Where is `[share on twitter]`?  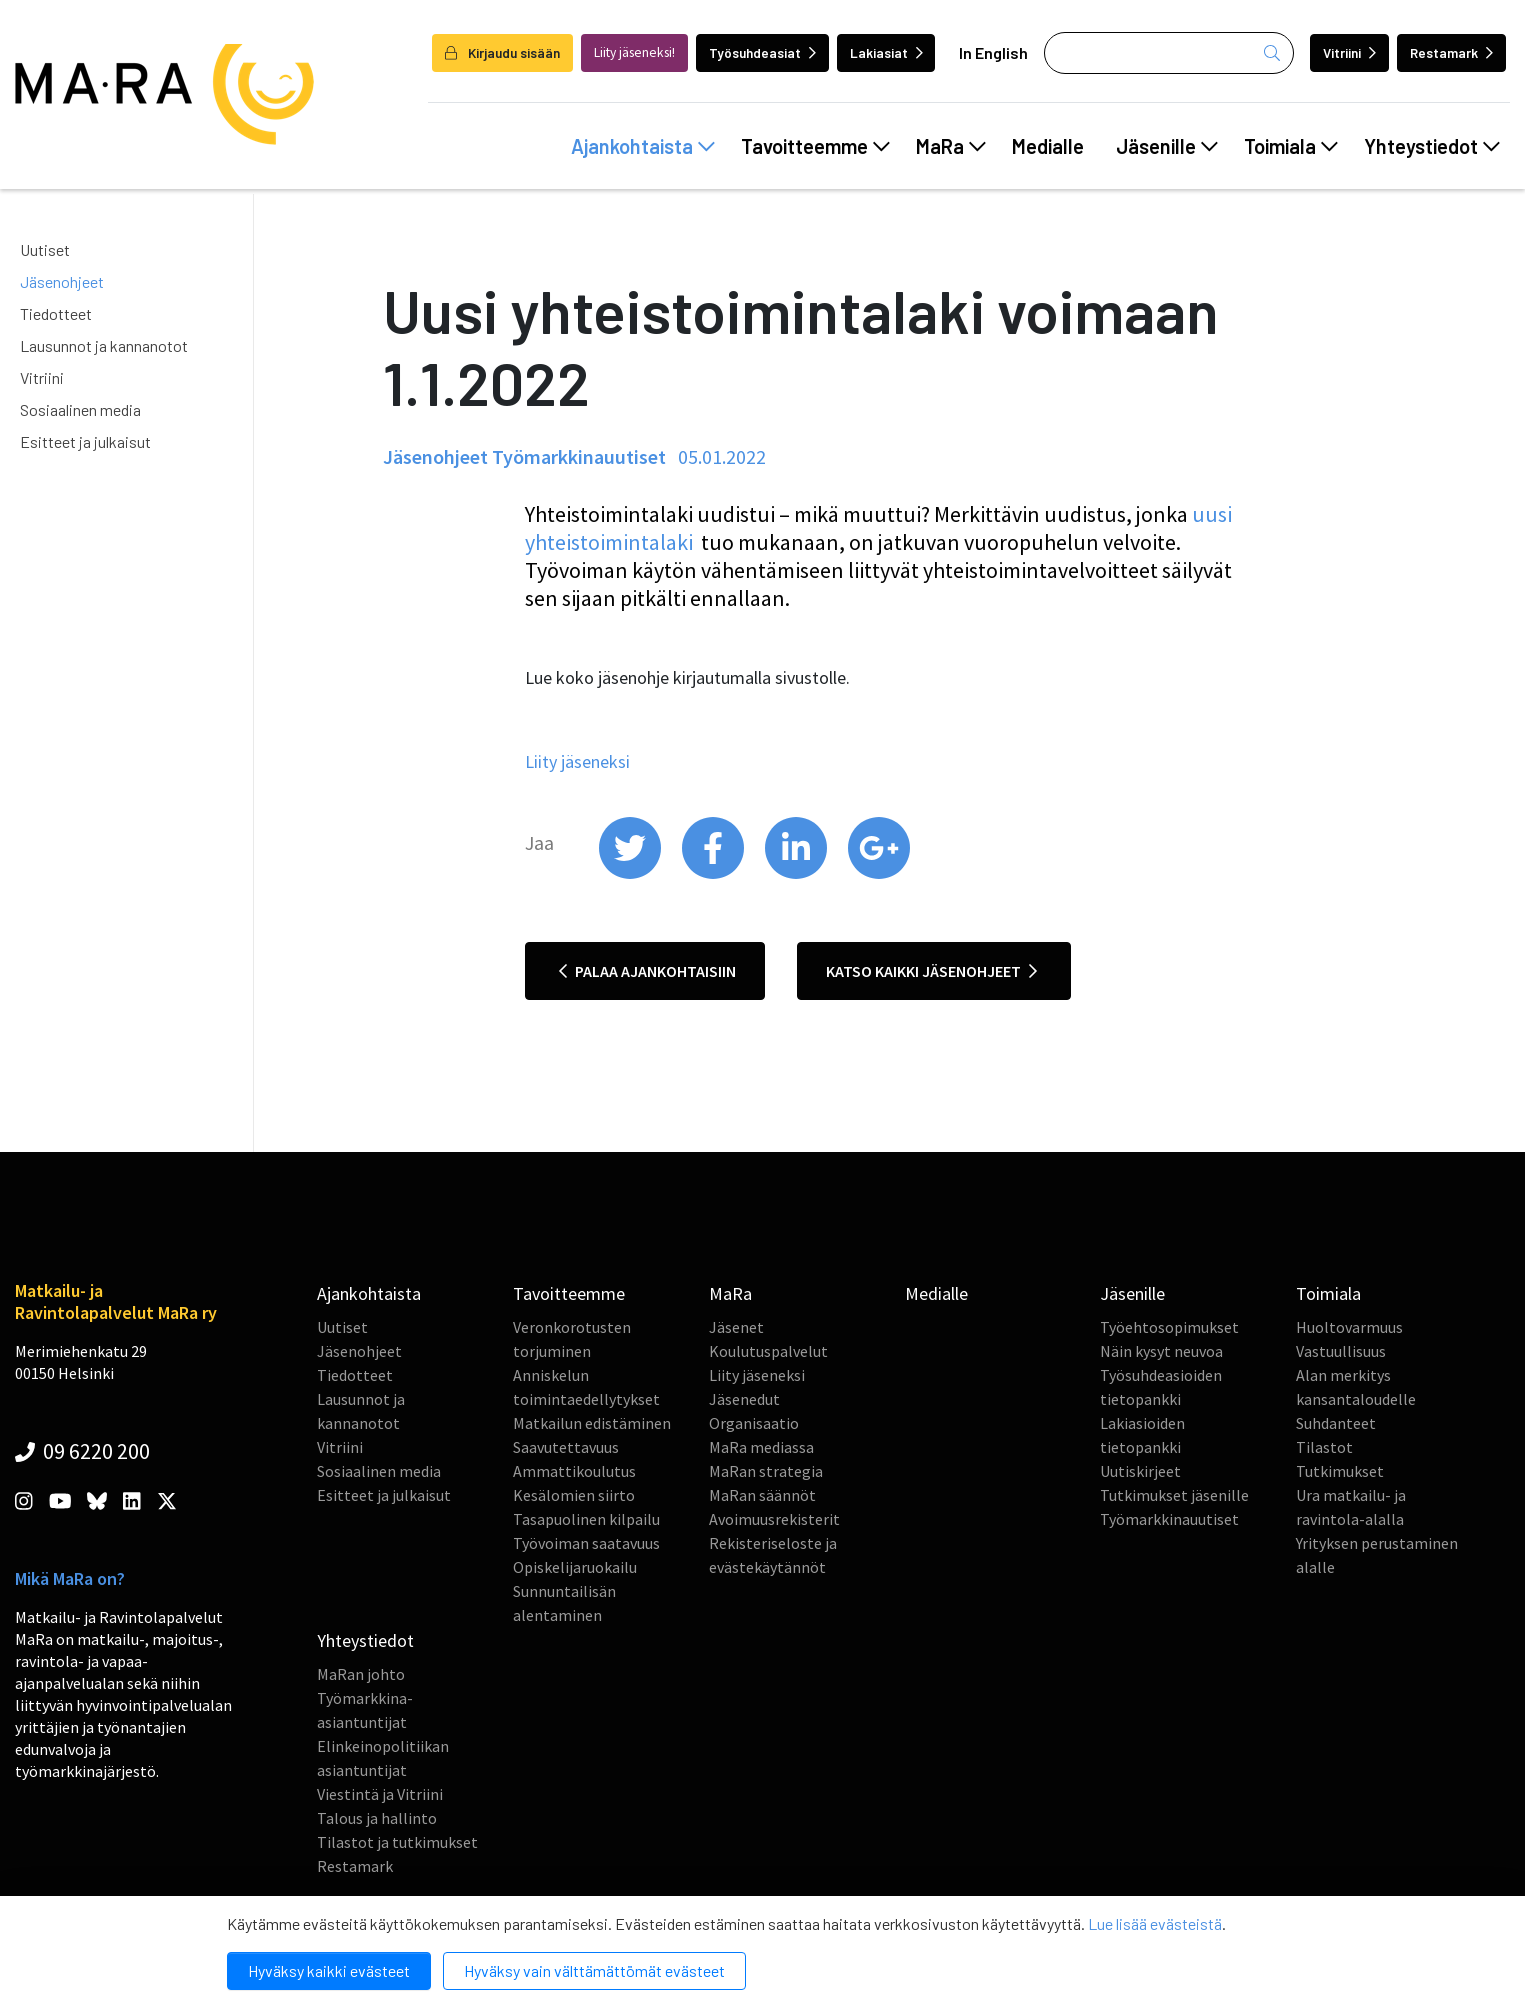
[share on twitter] is located at coordinates (631, 874).